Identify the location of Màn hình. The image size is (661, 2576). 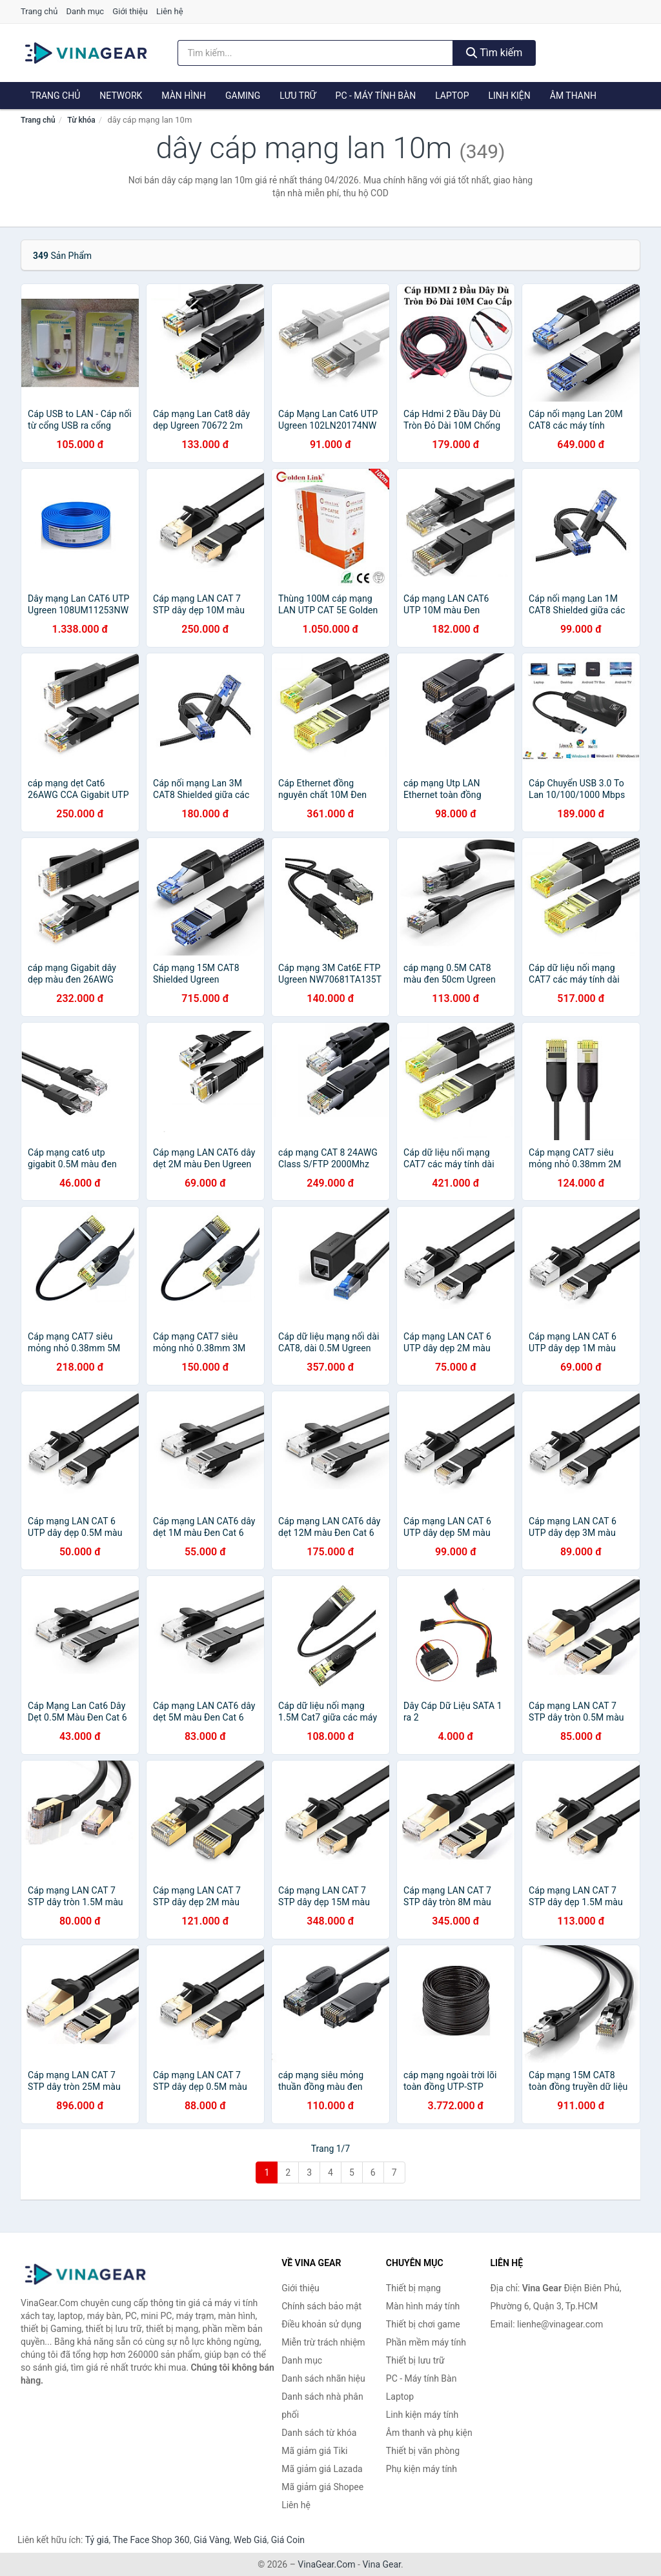
(183, 95).